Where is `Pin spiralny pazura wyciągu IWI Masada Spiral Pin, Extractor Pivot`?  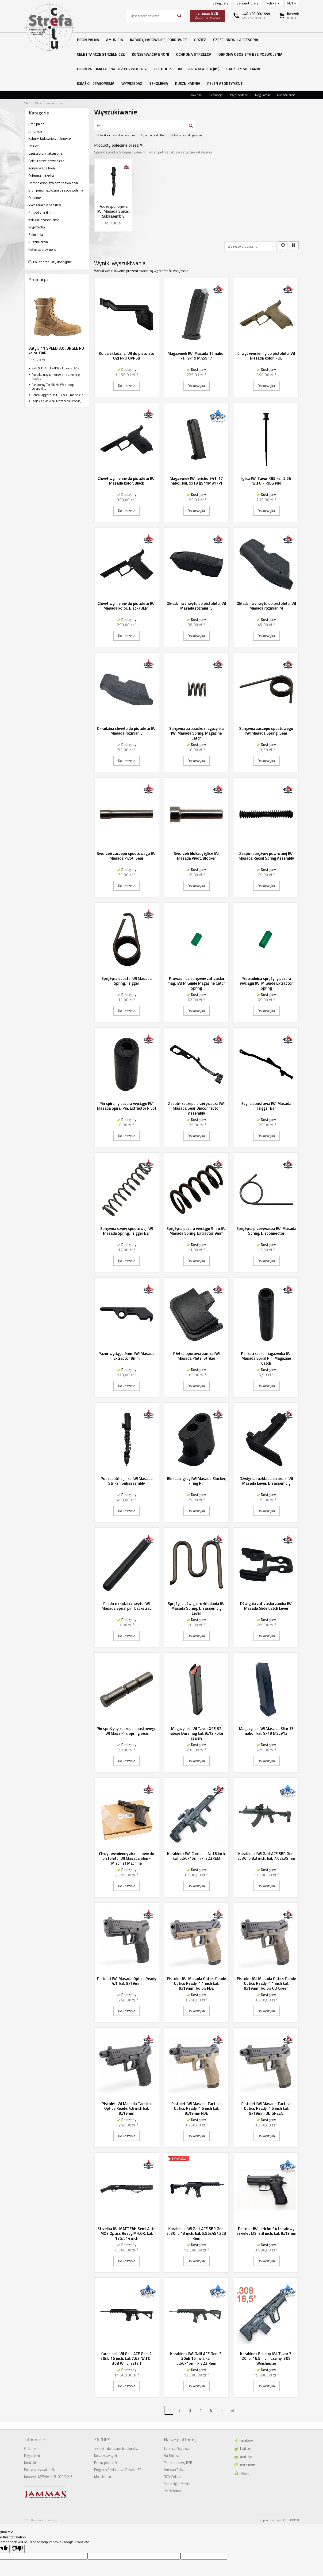 Pin spiralny pazura wyciągu IWI Masada Spiral Pin, Extractor Pivot is located at coordinates (126, 1063).